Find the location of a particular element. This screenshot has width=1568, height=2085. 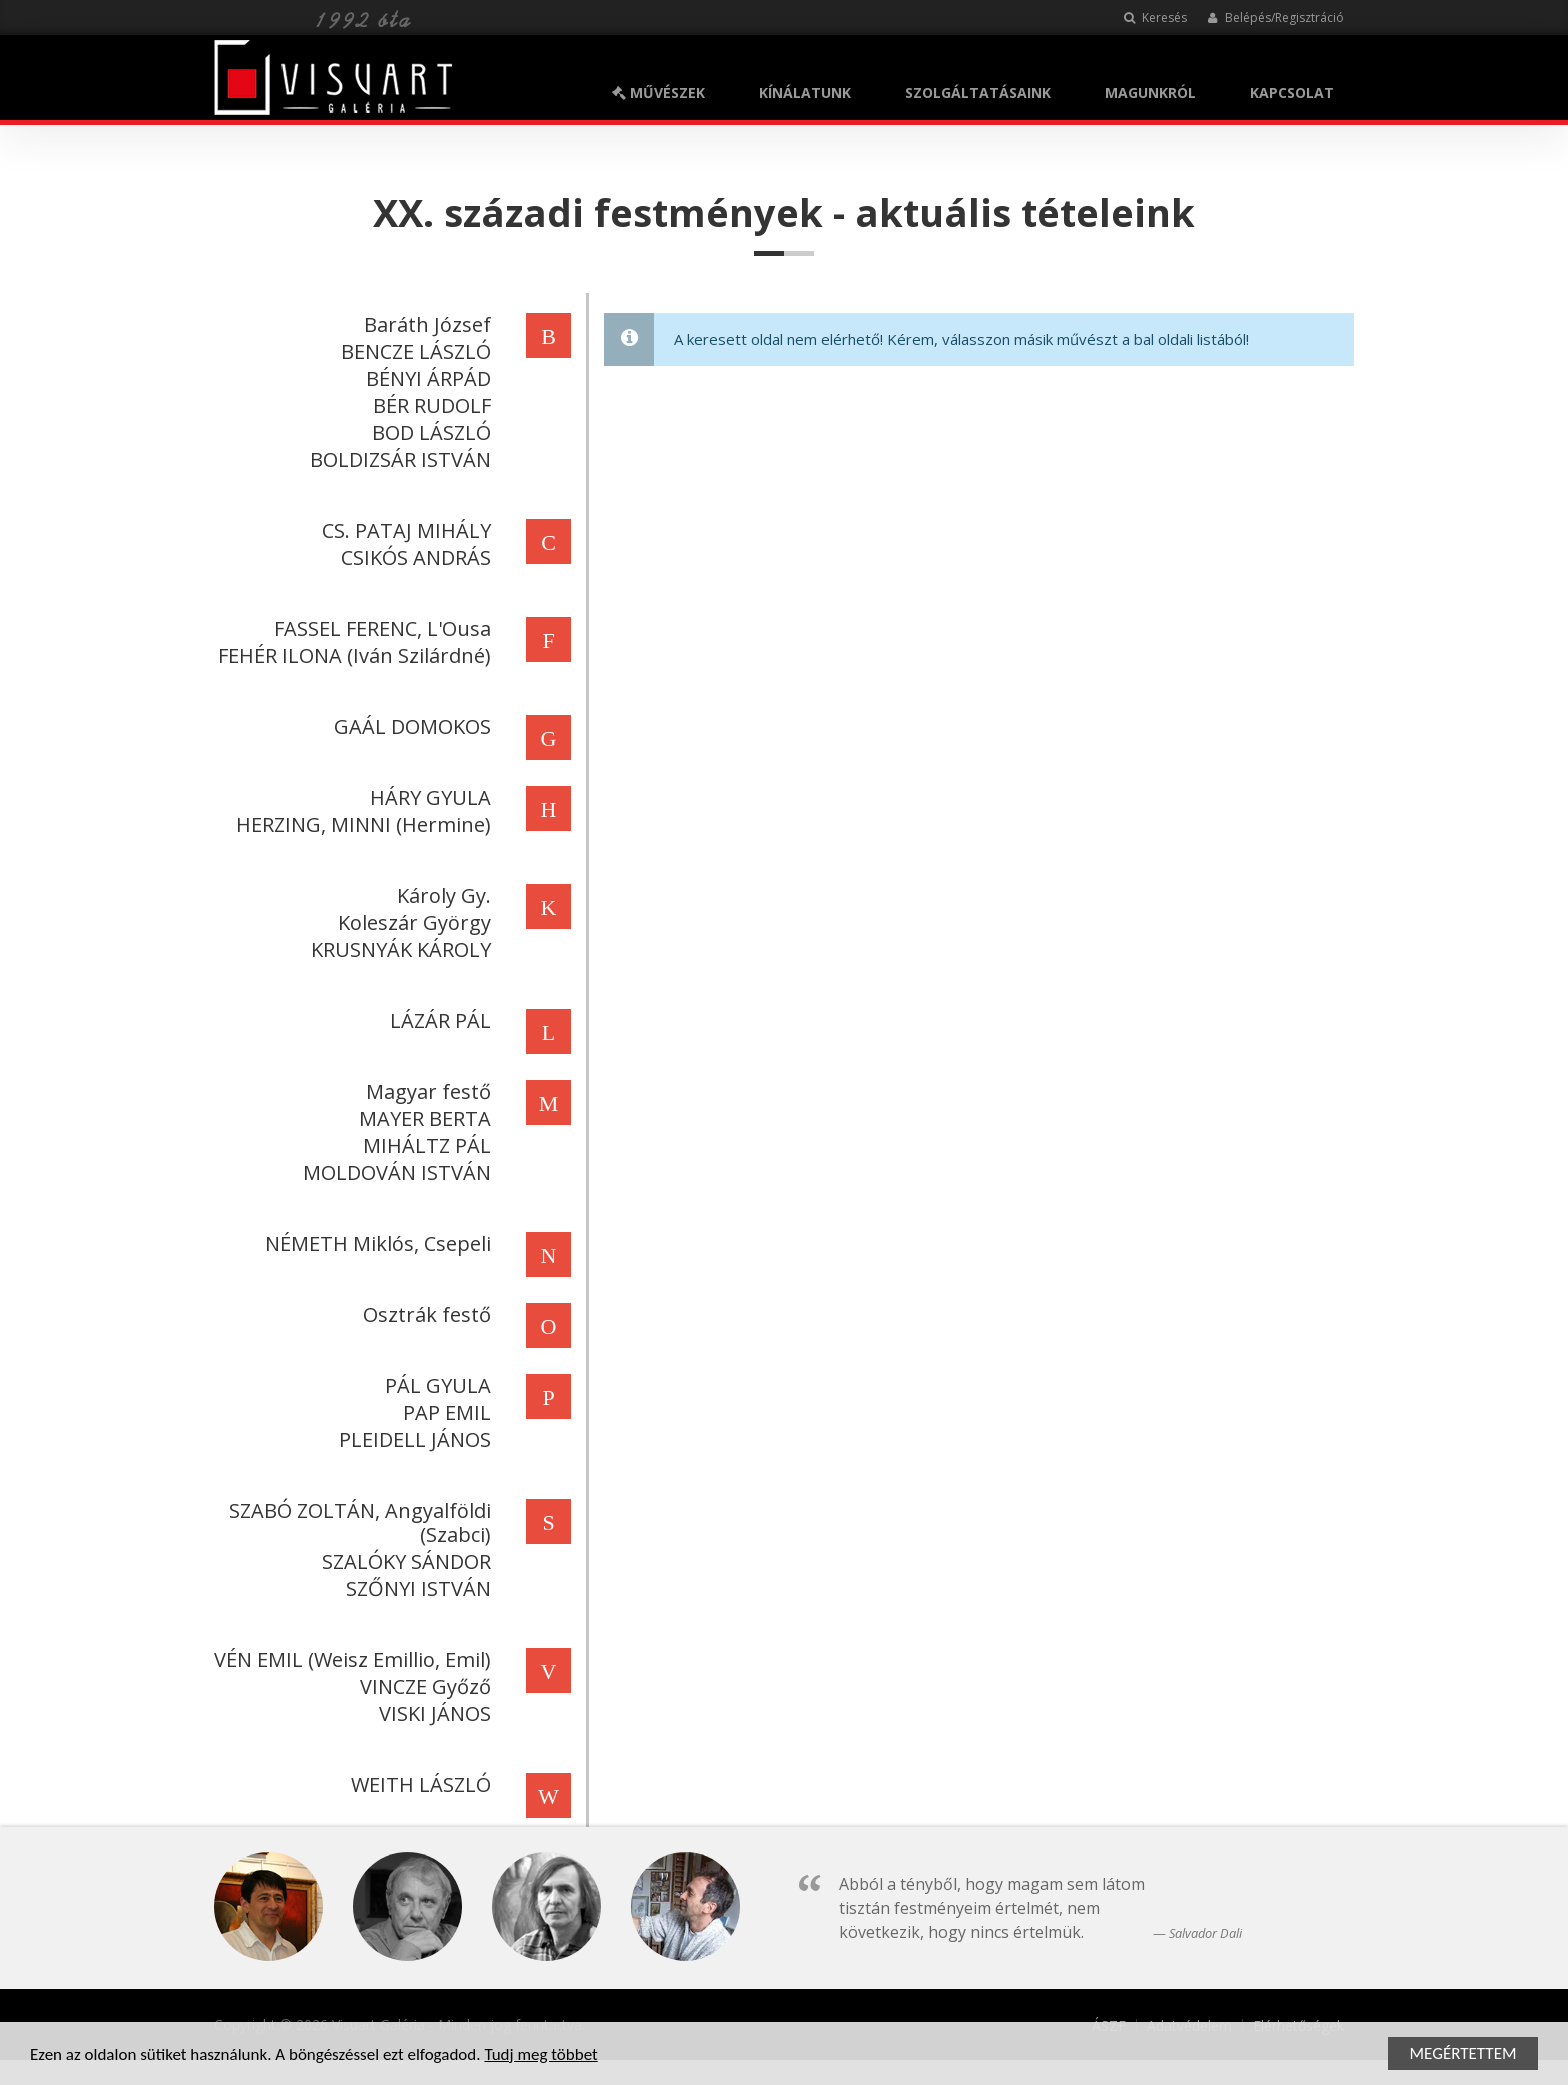

SZOLGÁLTATÁSAINK is located at coordinates (978, 92).